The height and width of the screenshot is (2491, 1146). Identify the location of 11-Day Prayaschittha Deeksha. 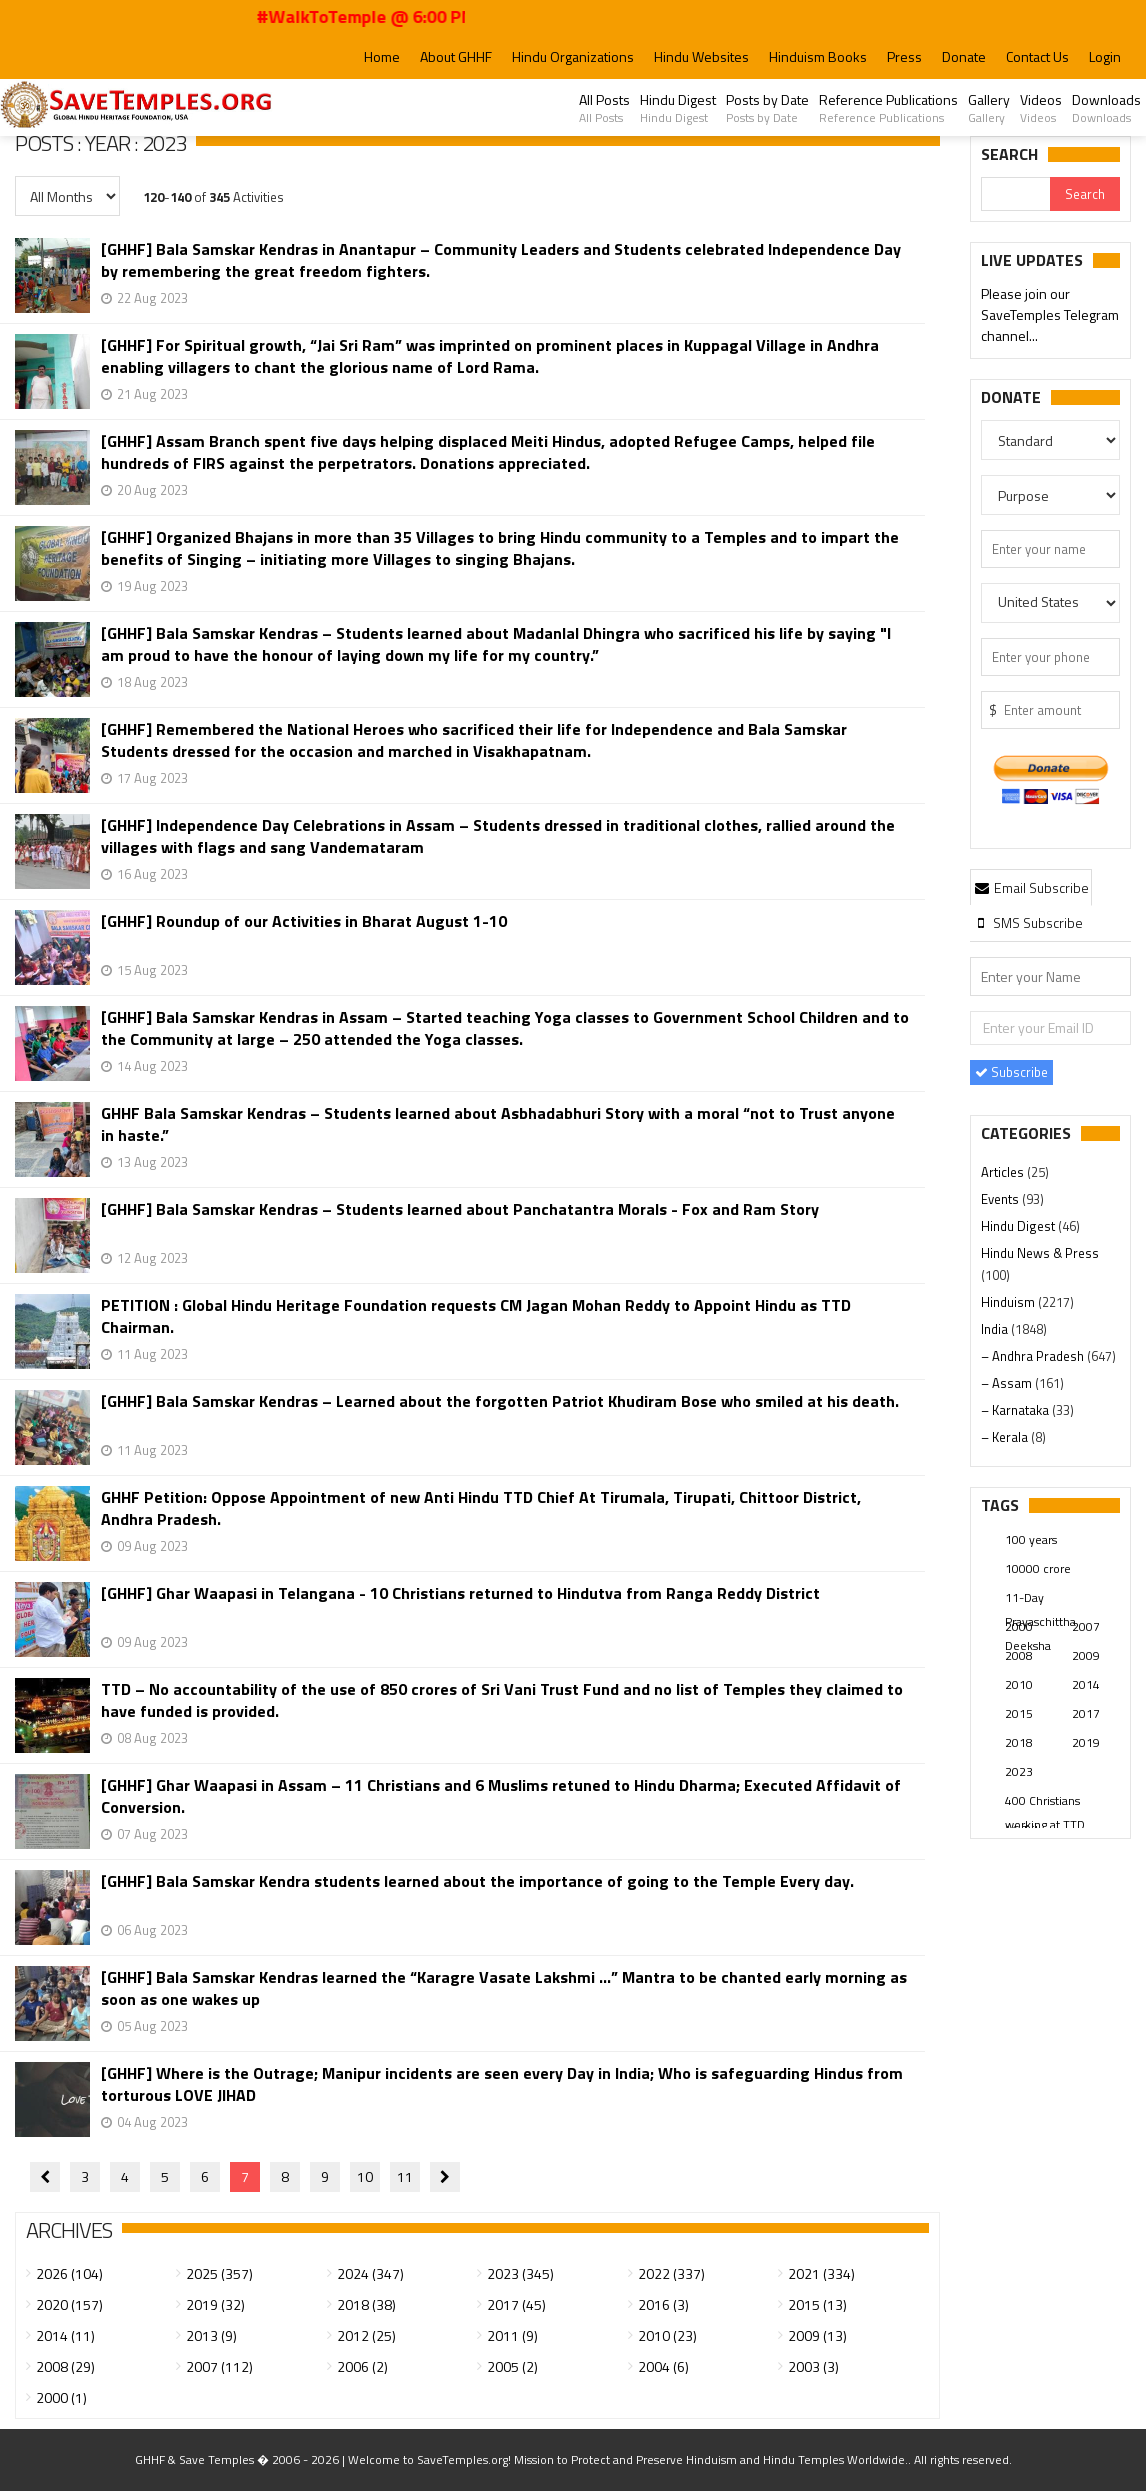
(1040, 1599).